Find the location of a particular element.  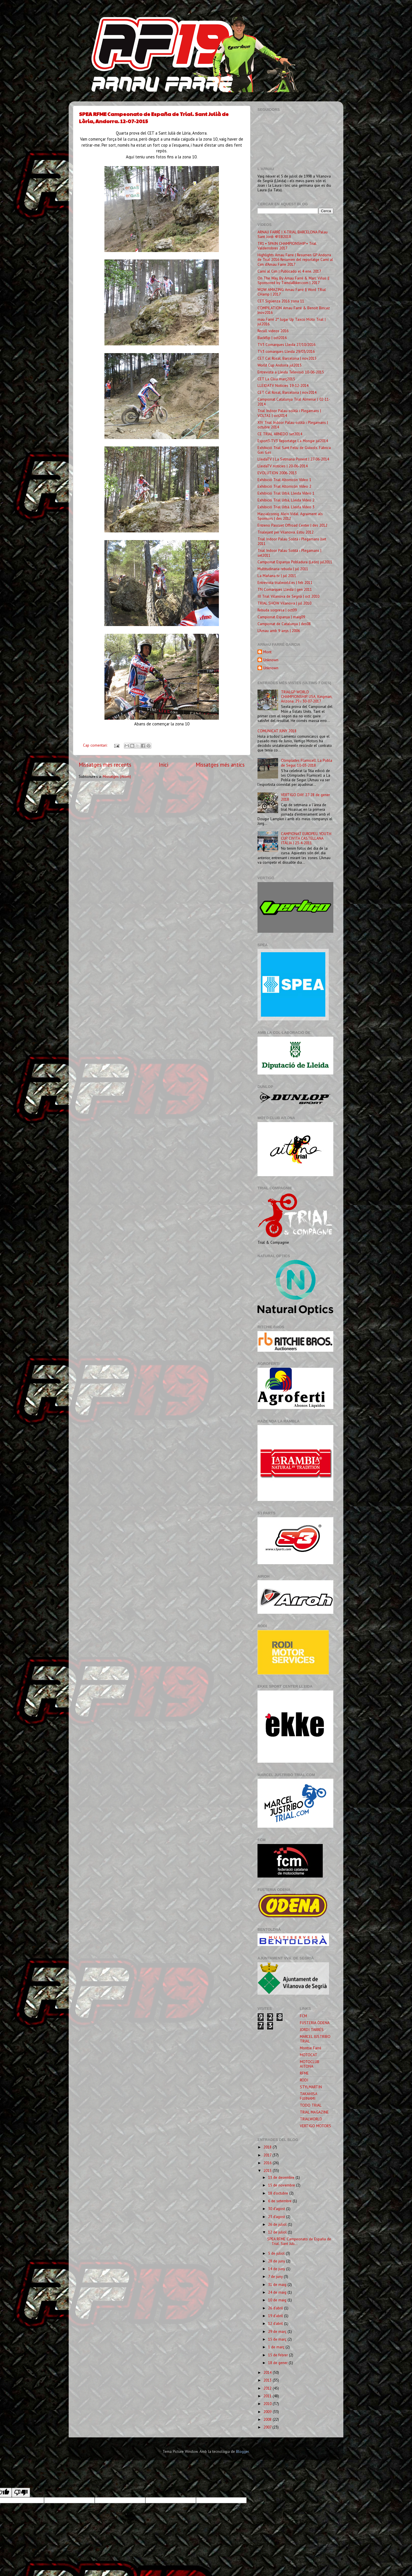

CET La Clua març2015 is located at coordinates (276, 378).